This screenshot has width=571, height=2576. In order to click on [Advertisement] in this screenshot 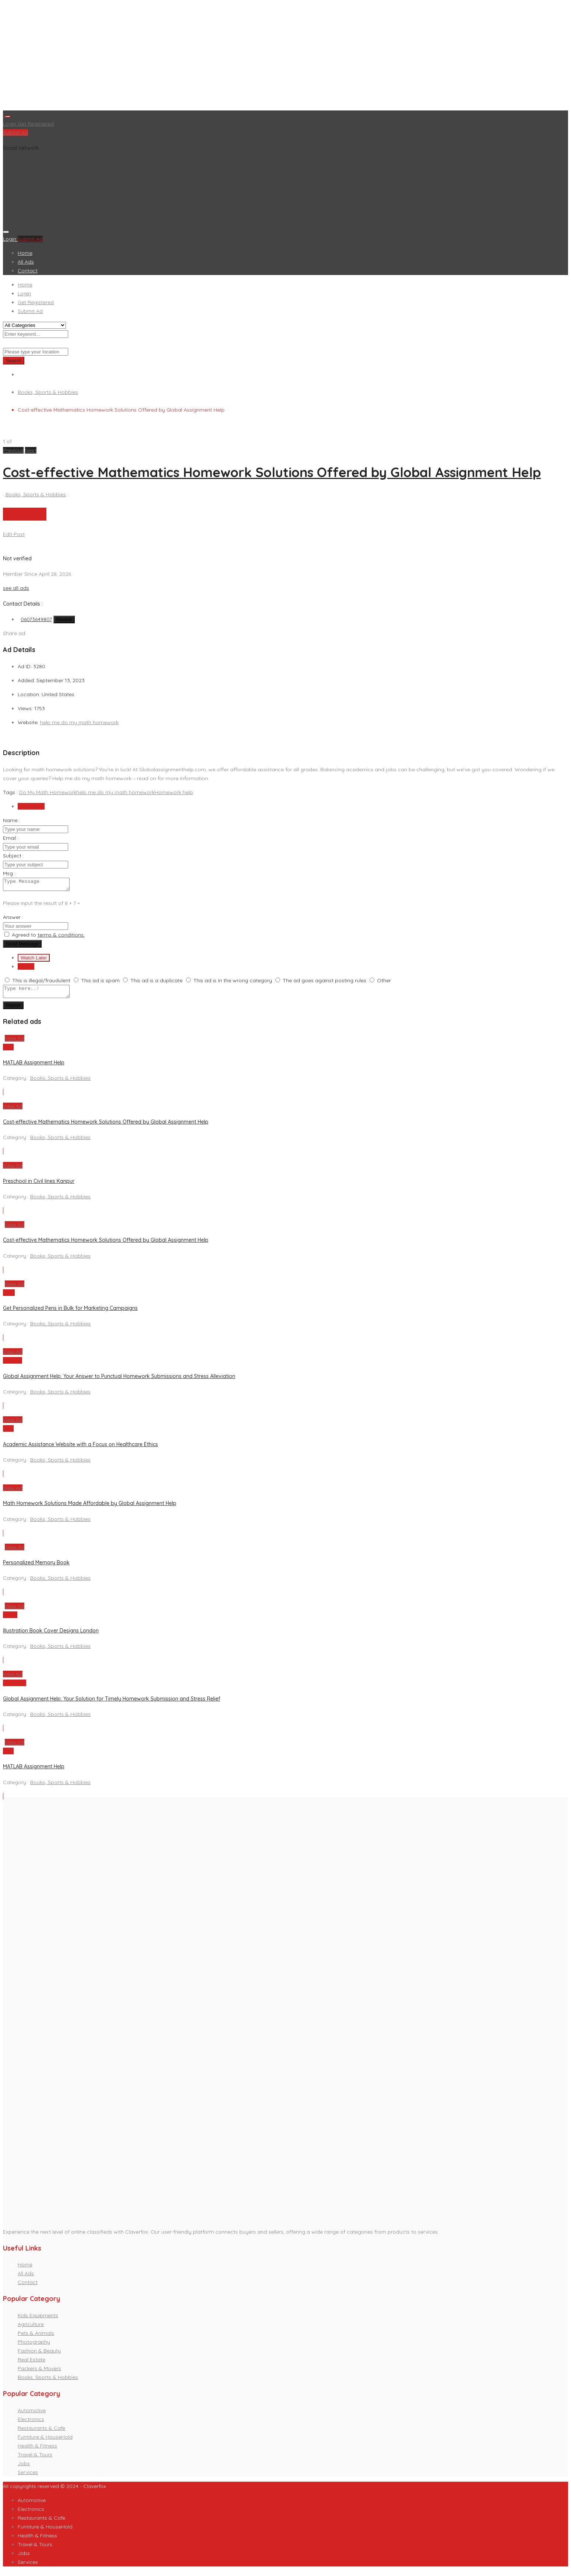, I will do `click(224, 56)`.